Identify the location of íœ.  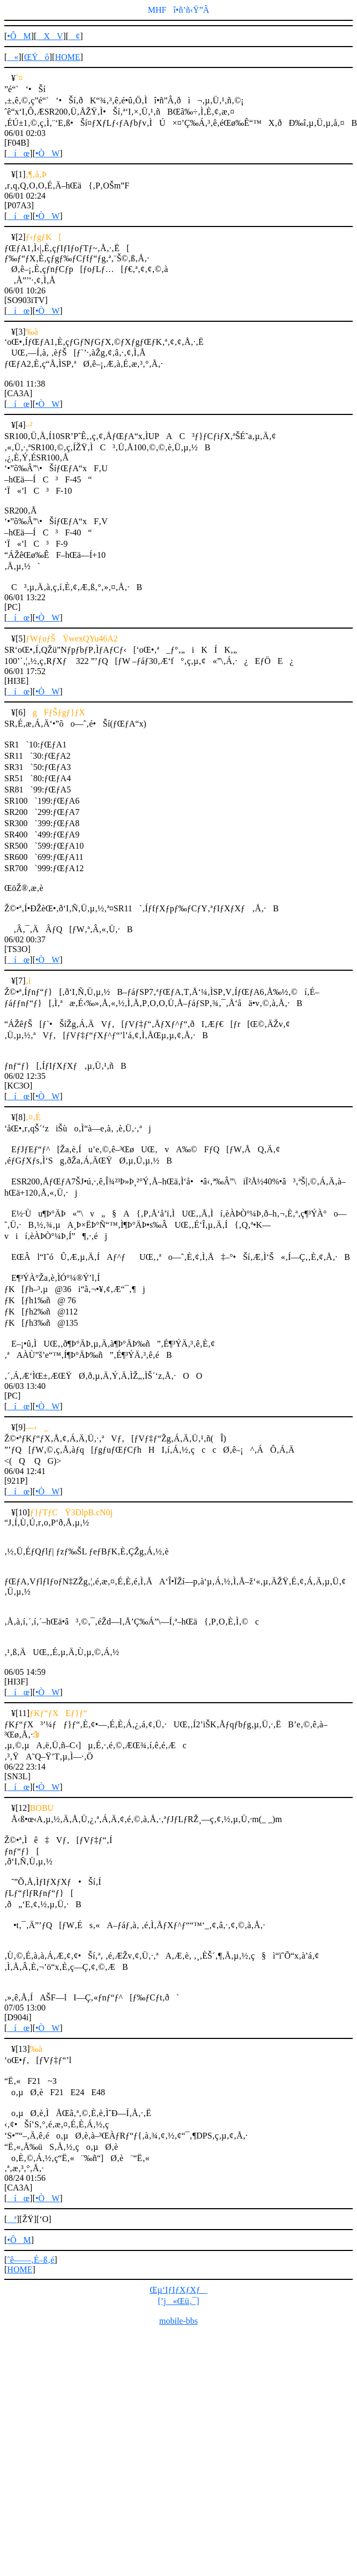
(18, 153).